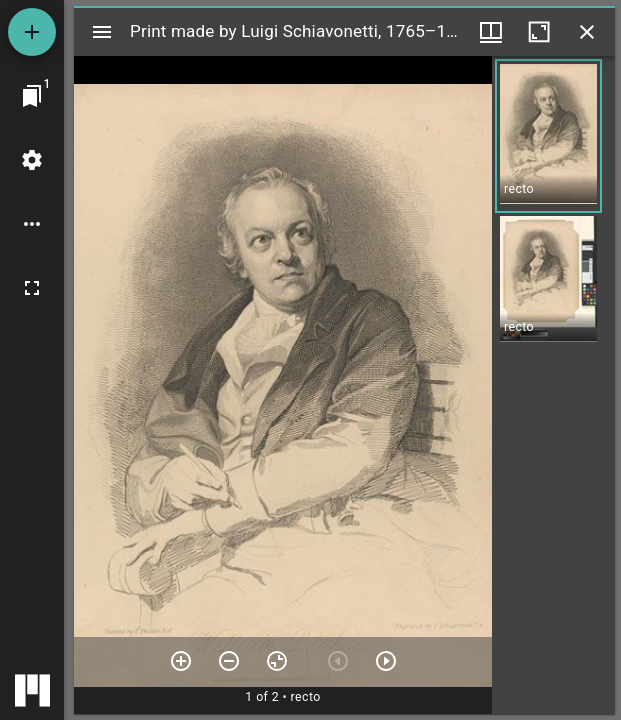  I want to click on [Reset zoom], so click(277, 661).